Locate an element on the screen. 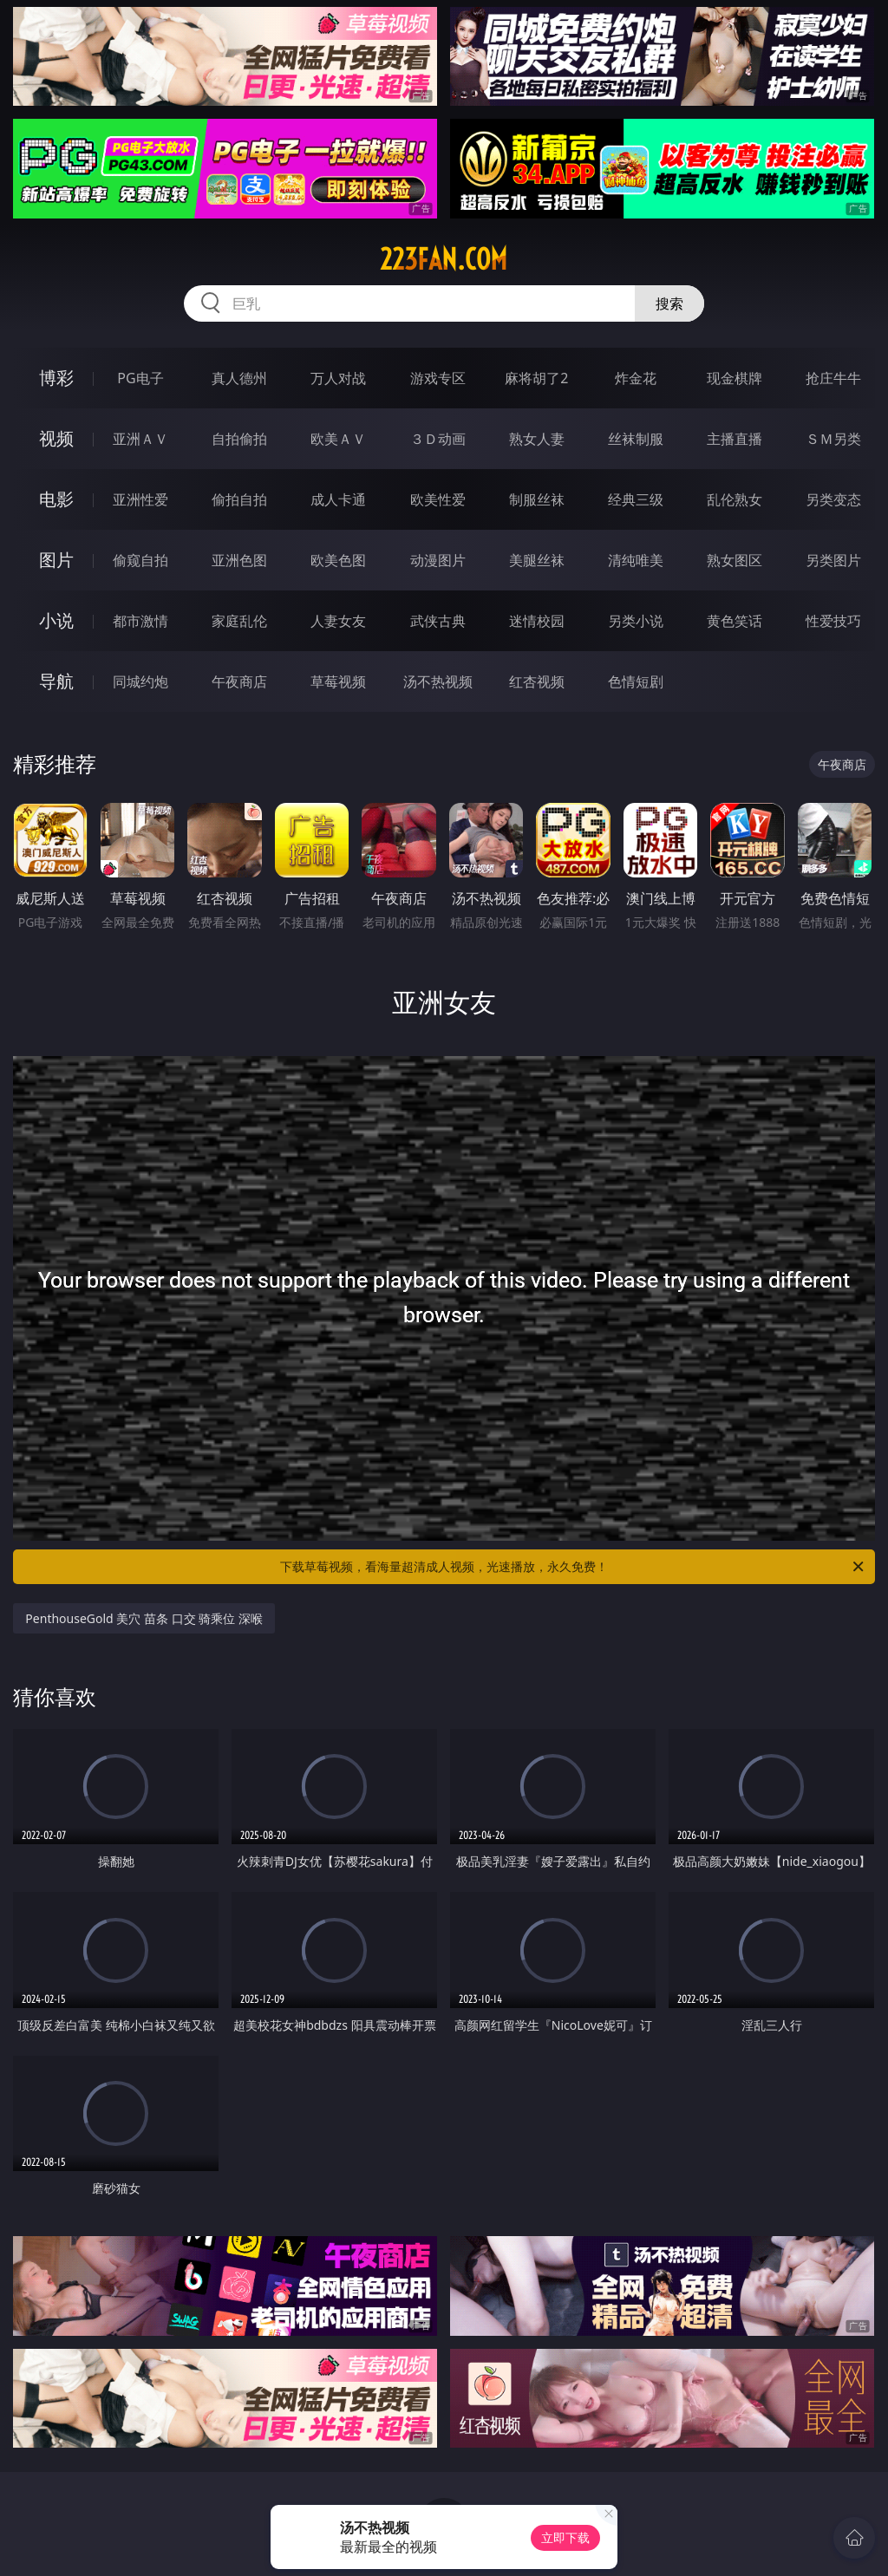  博彩 is located at coordinates (56, 377).